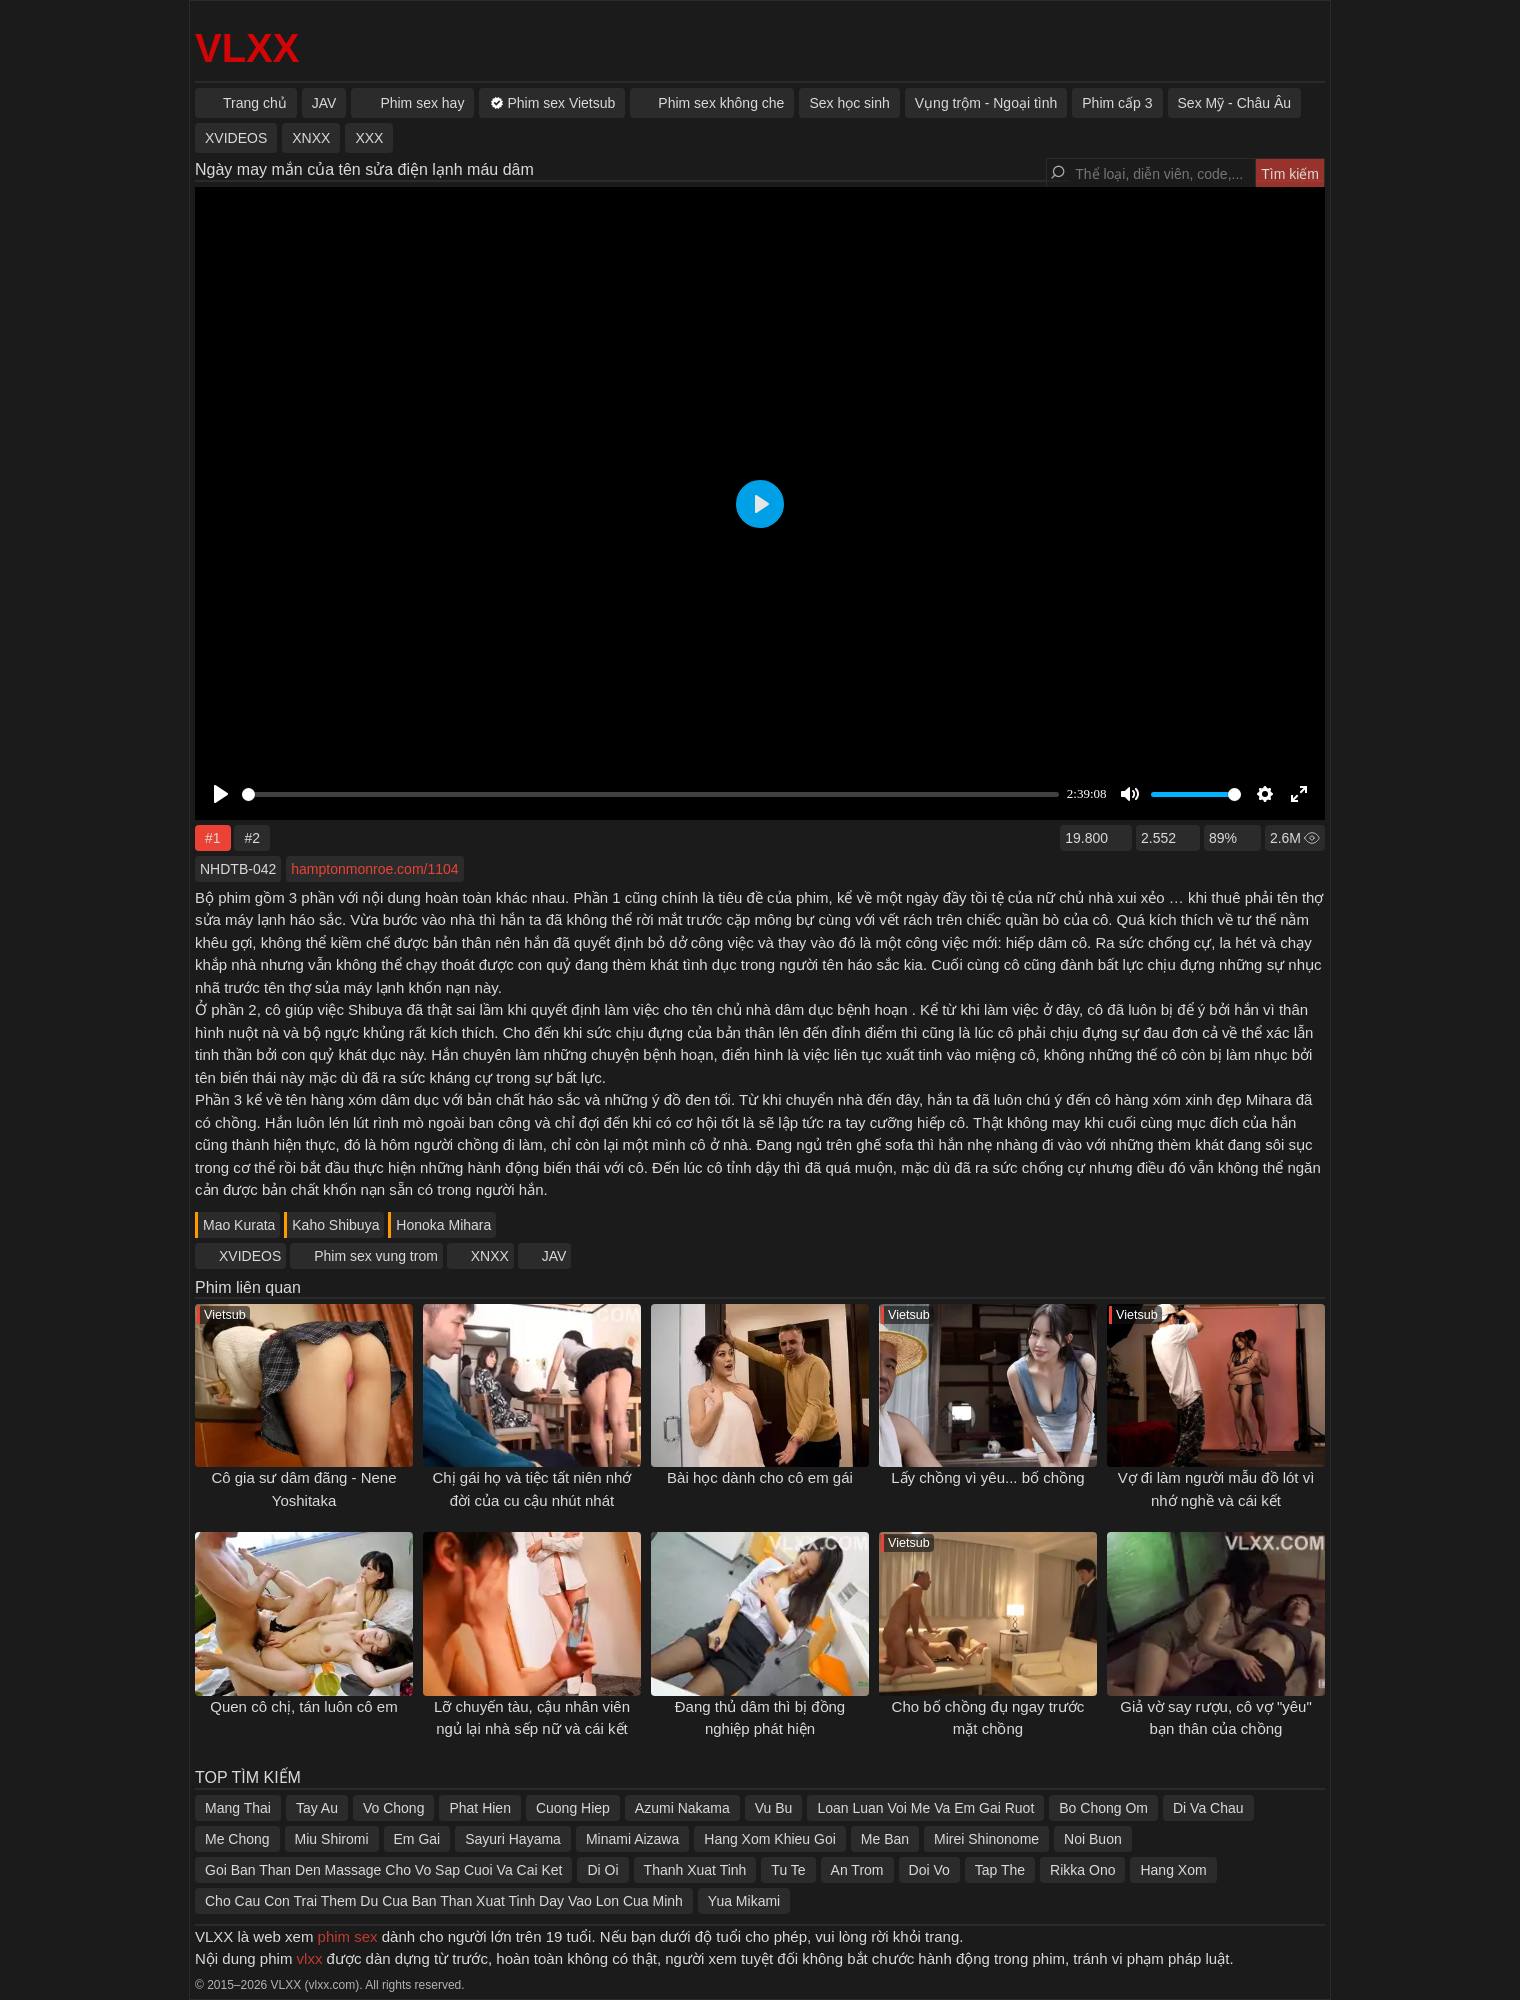 Image resolution: width=1520 pixels, height=2000 pixels. Describe the element at coordinates (573, 1808) in the screenshot. I see `Cuong Hiep` at that location.